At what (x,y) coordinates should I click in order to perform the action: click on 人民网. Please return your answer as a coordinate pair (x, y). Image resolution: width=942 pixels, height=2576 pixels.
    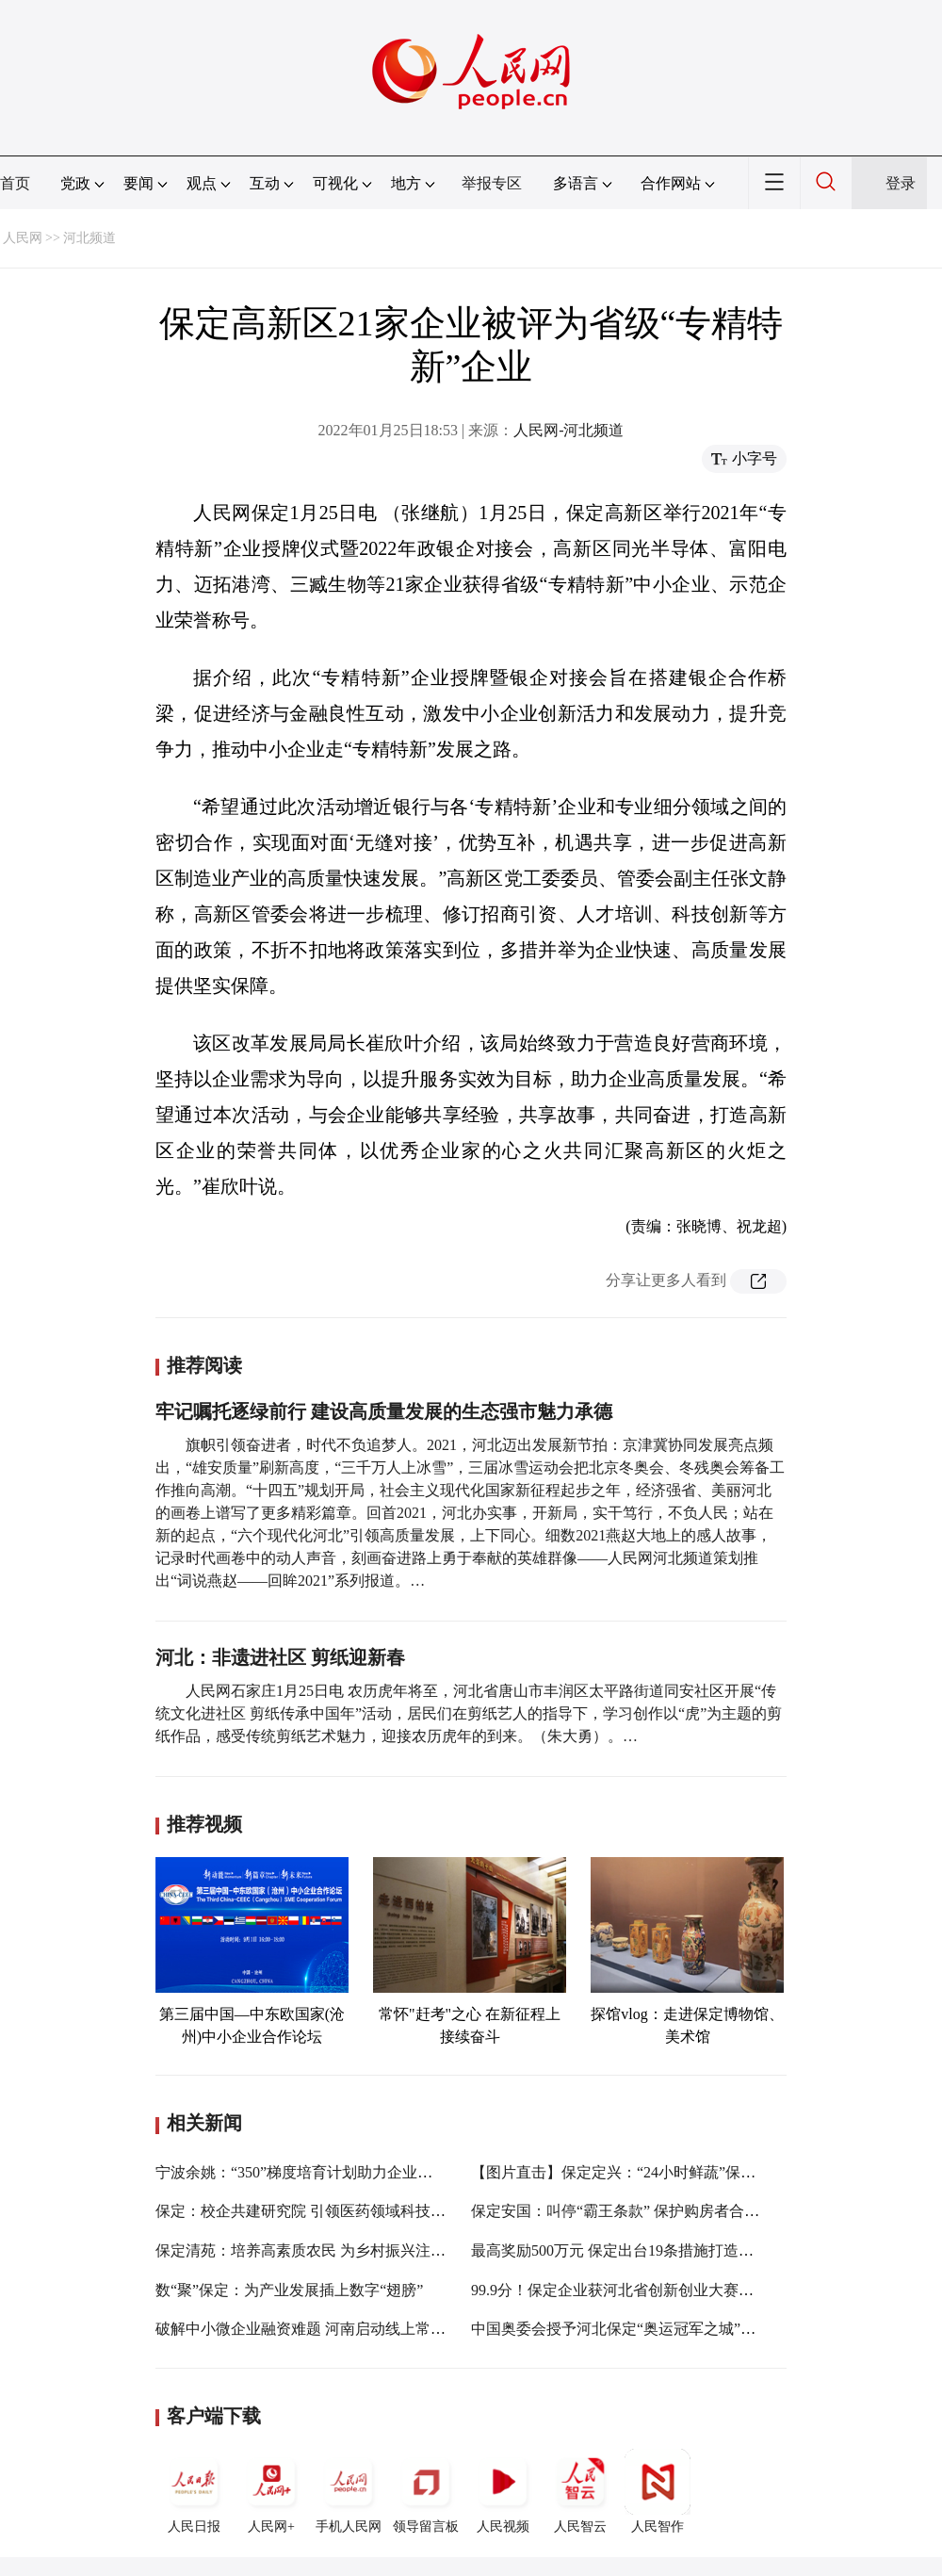
    Looking at the image, I should click on (22, 238).